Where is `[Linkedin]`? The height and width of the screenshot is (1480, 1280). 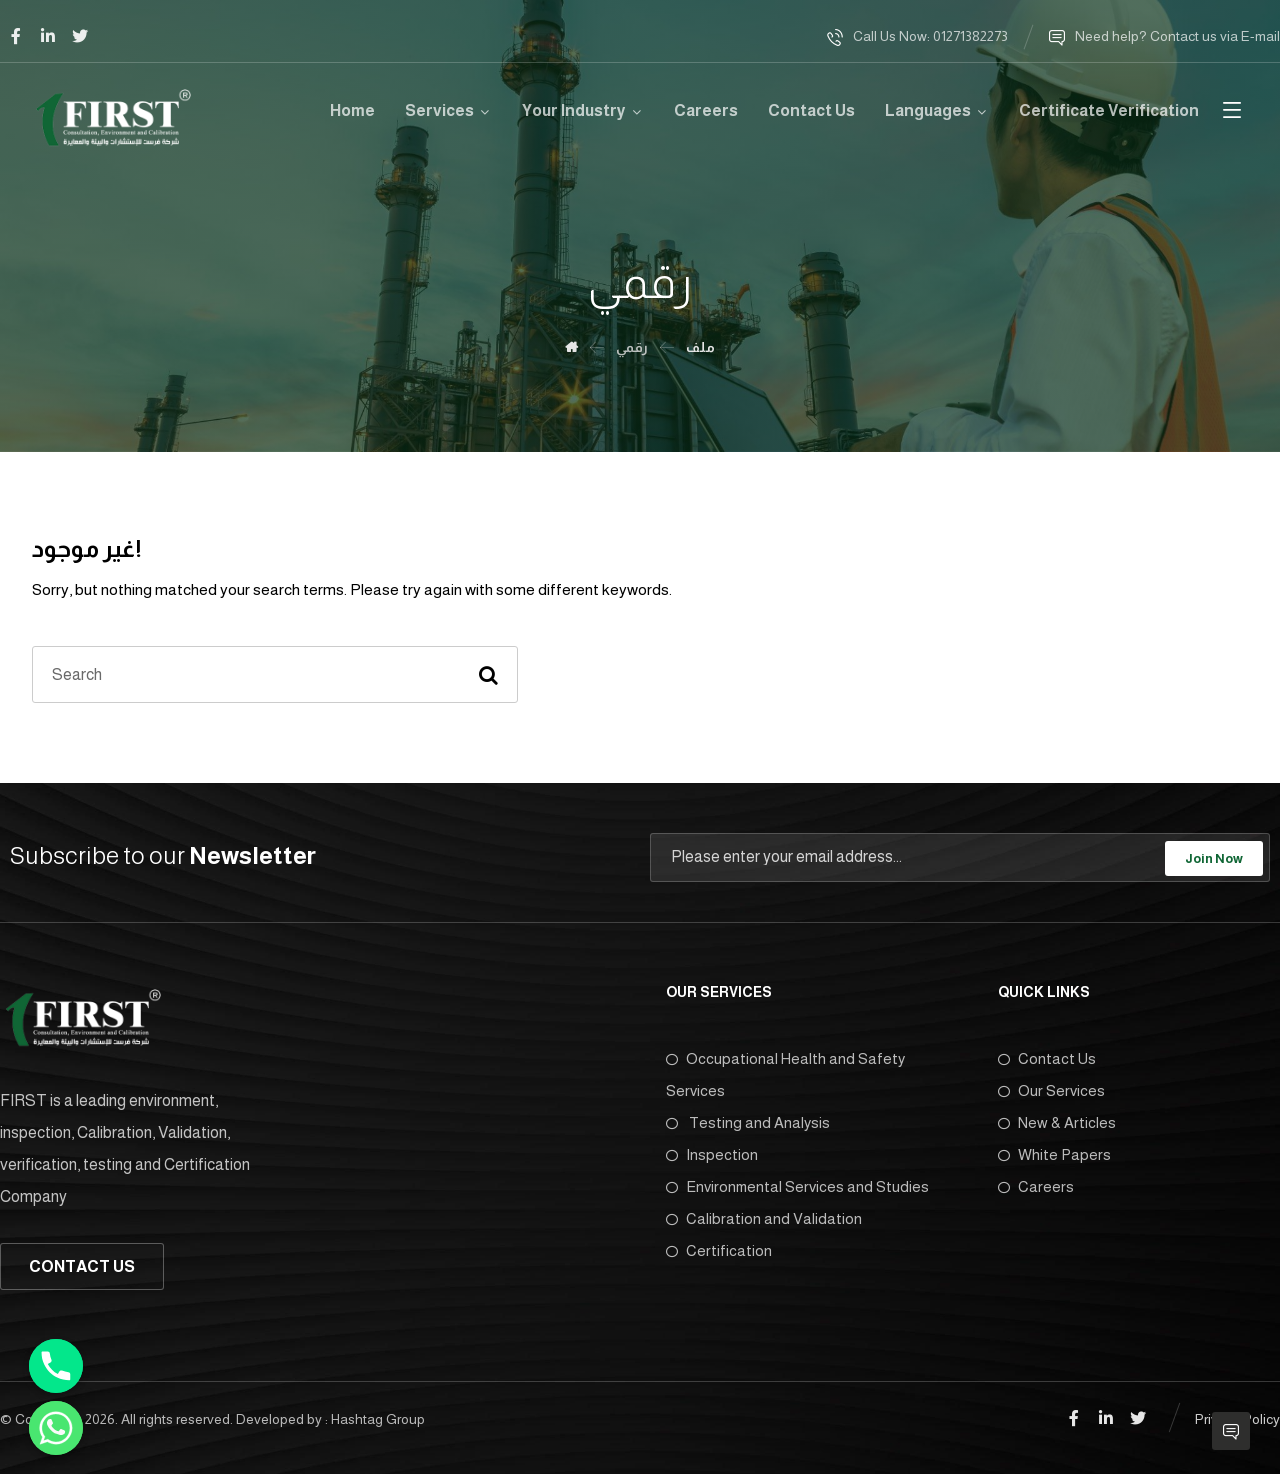
[Linkedin] is located at coordinates (48, 36).